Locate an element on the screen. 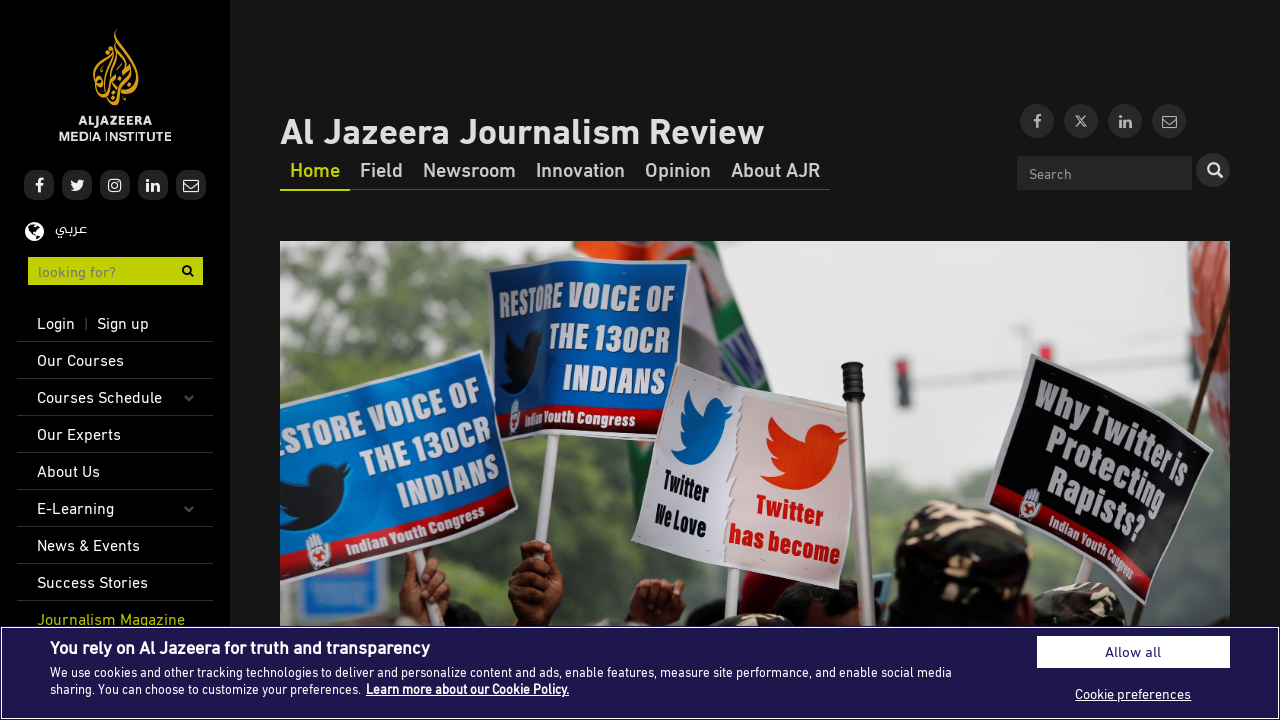 The width and height of the screenshot is (1280, 720). Our Experts is located at coordinates (79, 434).